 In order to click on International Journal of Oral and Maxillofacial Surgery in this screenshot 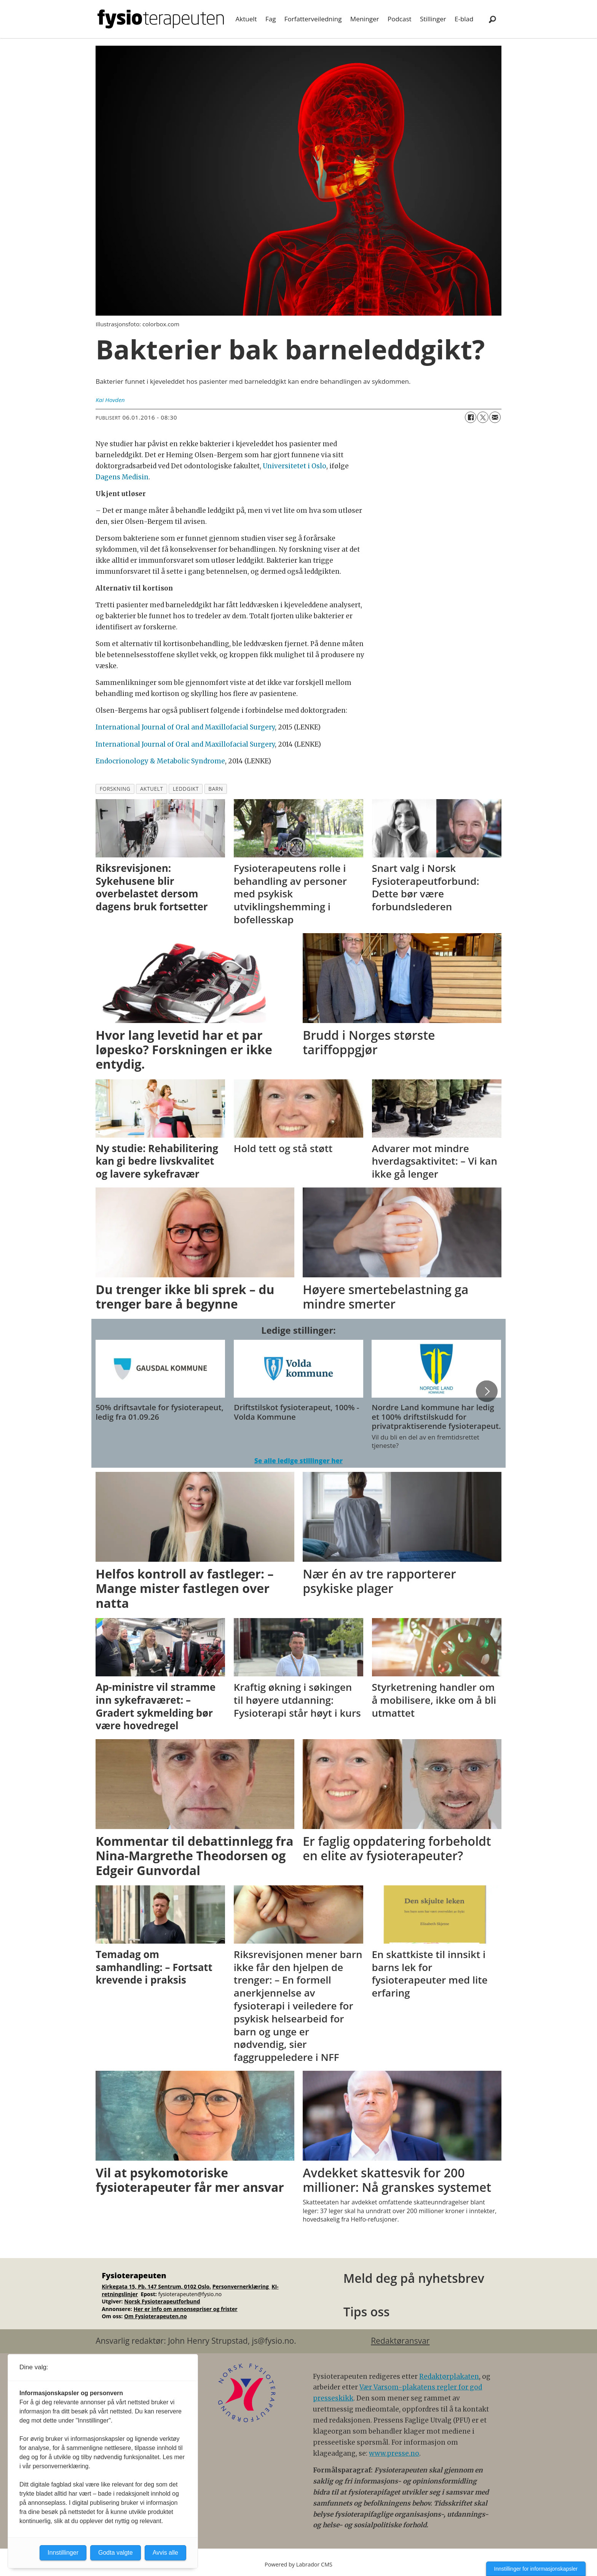, I will do `click(185, 727)`.